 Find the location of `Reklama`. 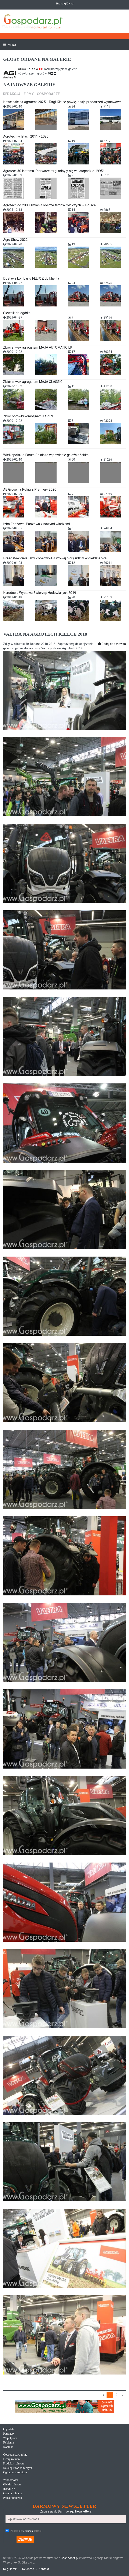

Reklama is located at coordinates (8, 2442).